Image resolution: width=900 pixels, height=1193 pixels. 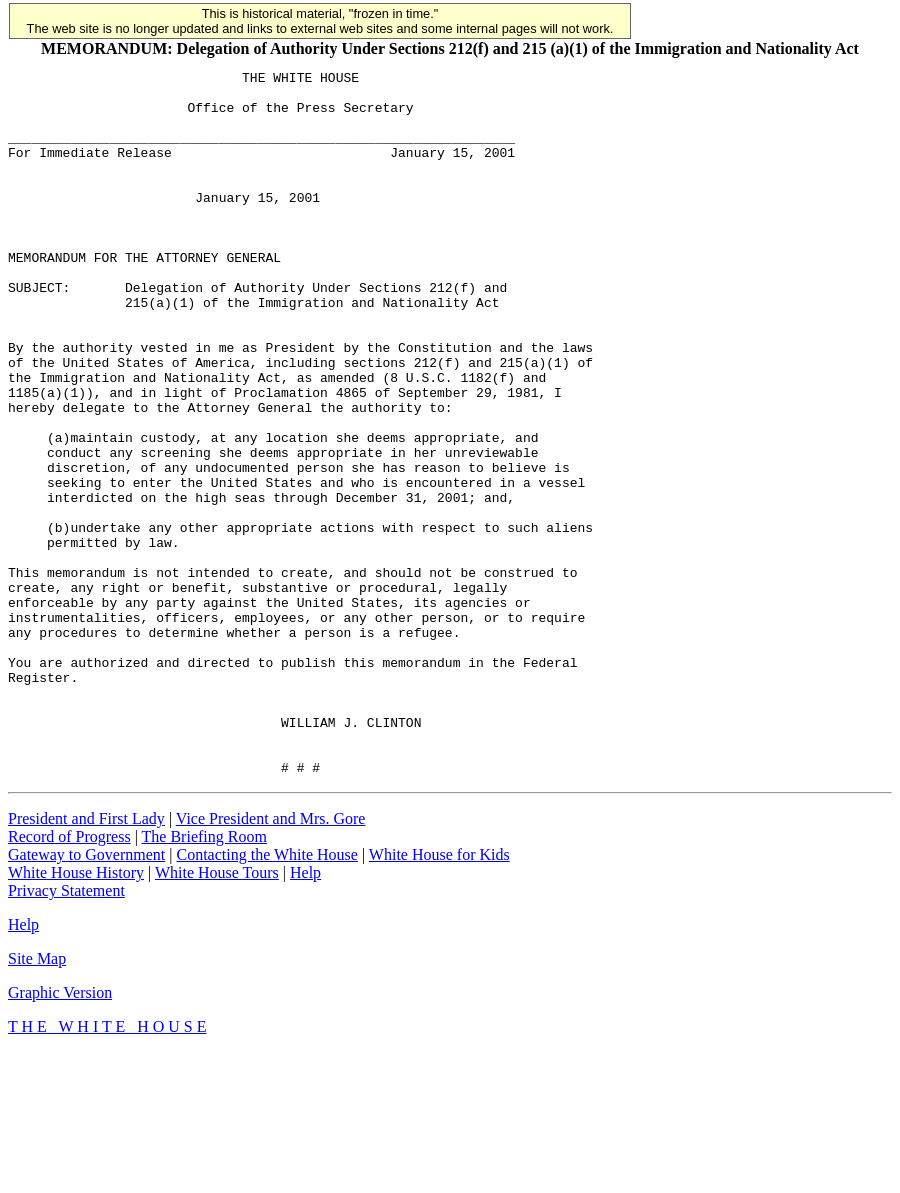 What do you see at coordinates (86, 959) in the screenshot?
I see `President and First Lady` at bounding box center [86, 959].